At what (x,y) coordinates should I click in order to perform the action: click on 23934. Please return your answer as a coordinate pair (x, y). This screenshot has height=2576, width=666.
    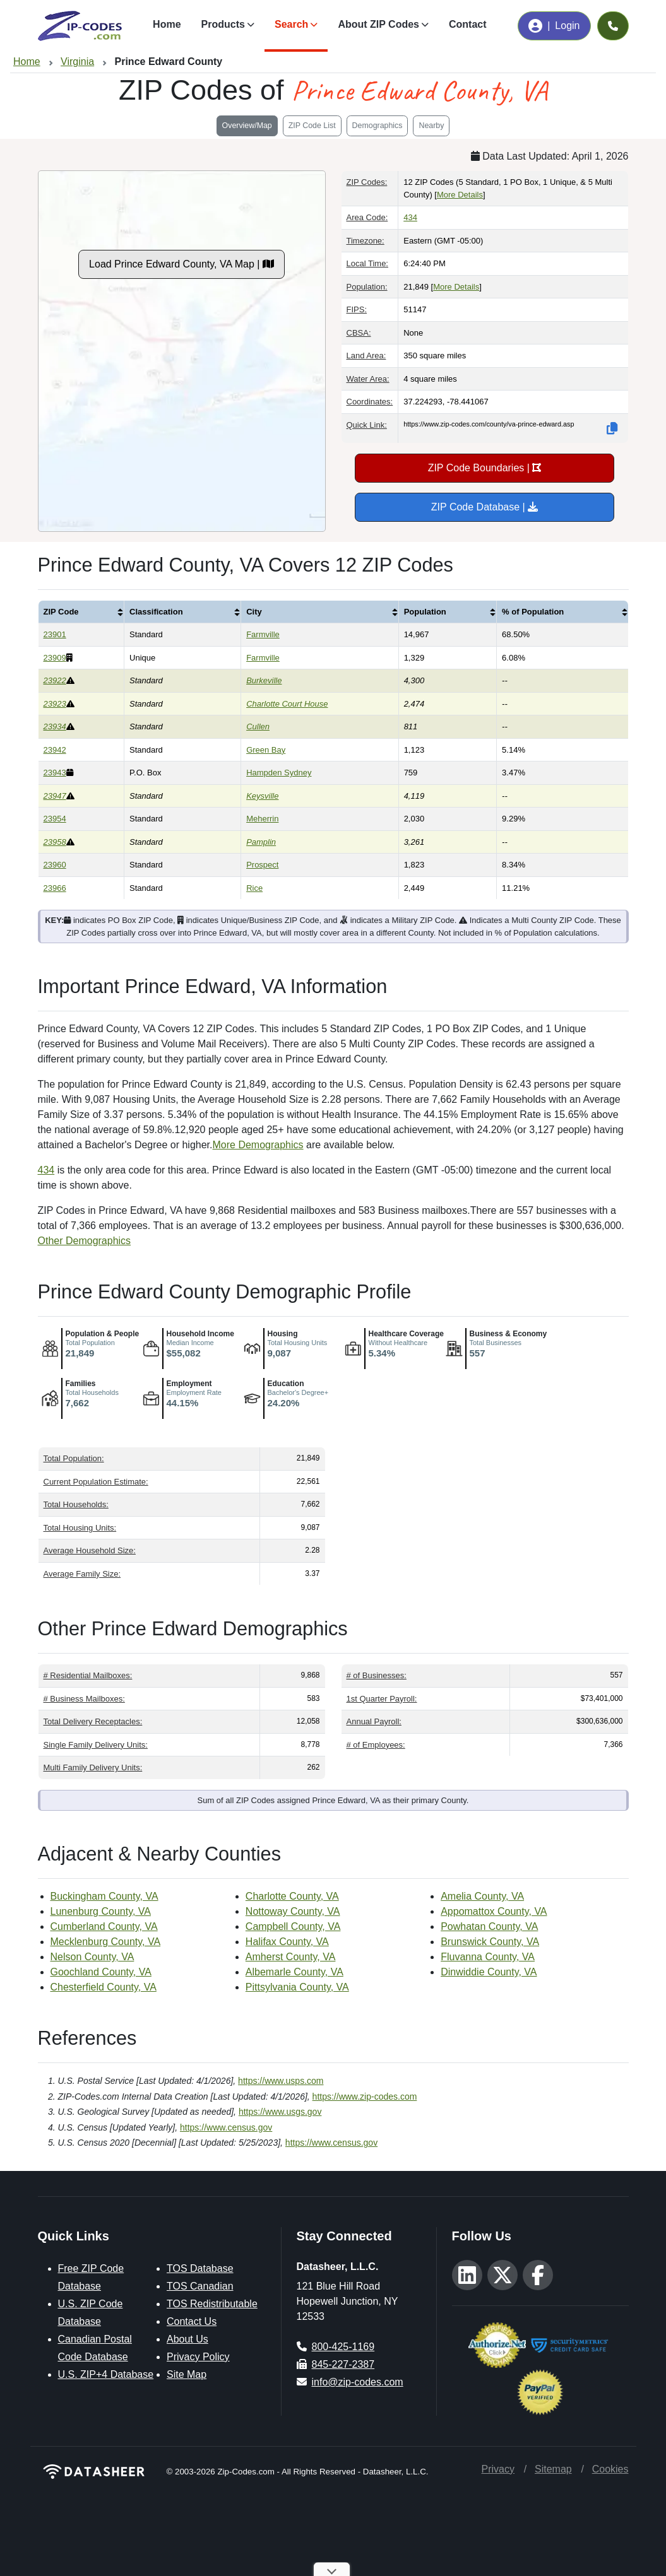
    Looking at the image, I should click on (55, 726).